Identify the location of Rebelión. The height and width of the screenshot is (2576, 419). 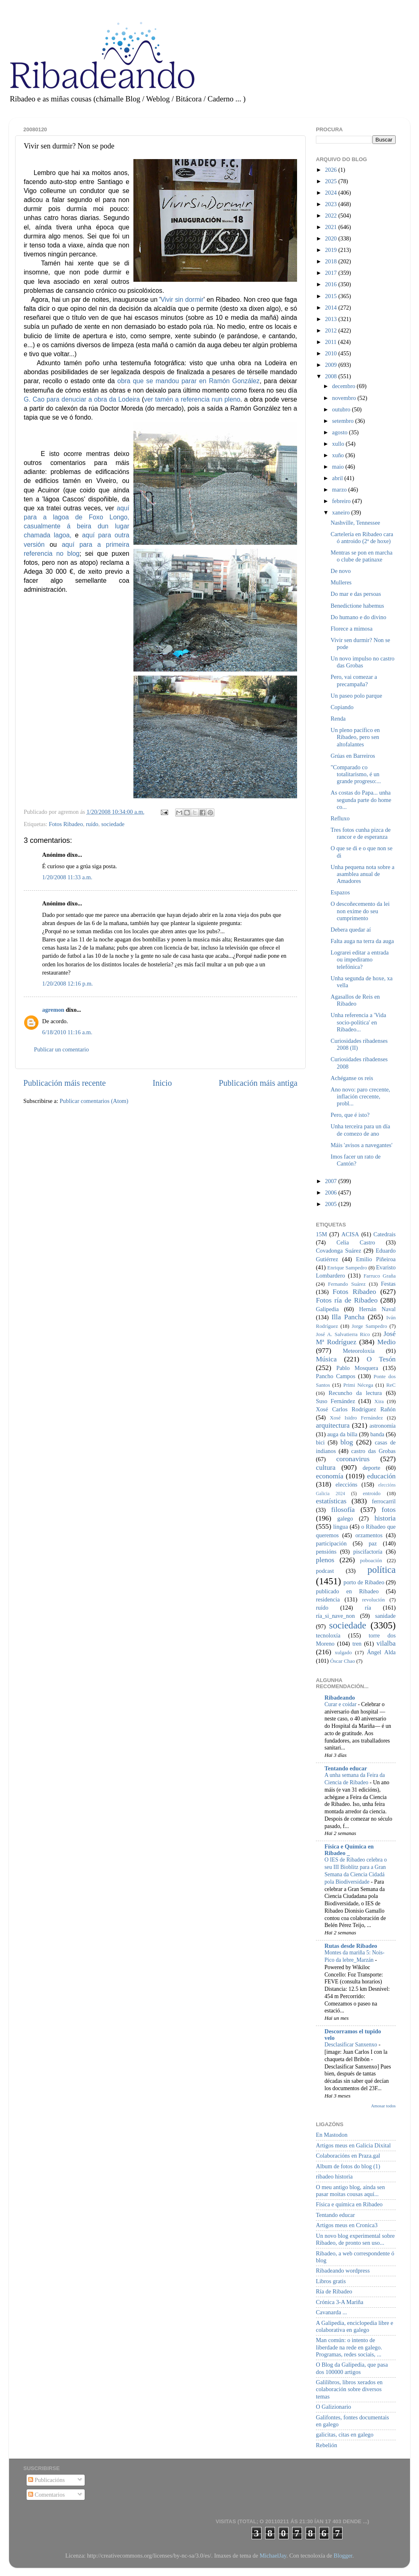
(326, 2445).